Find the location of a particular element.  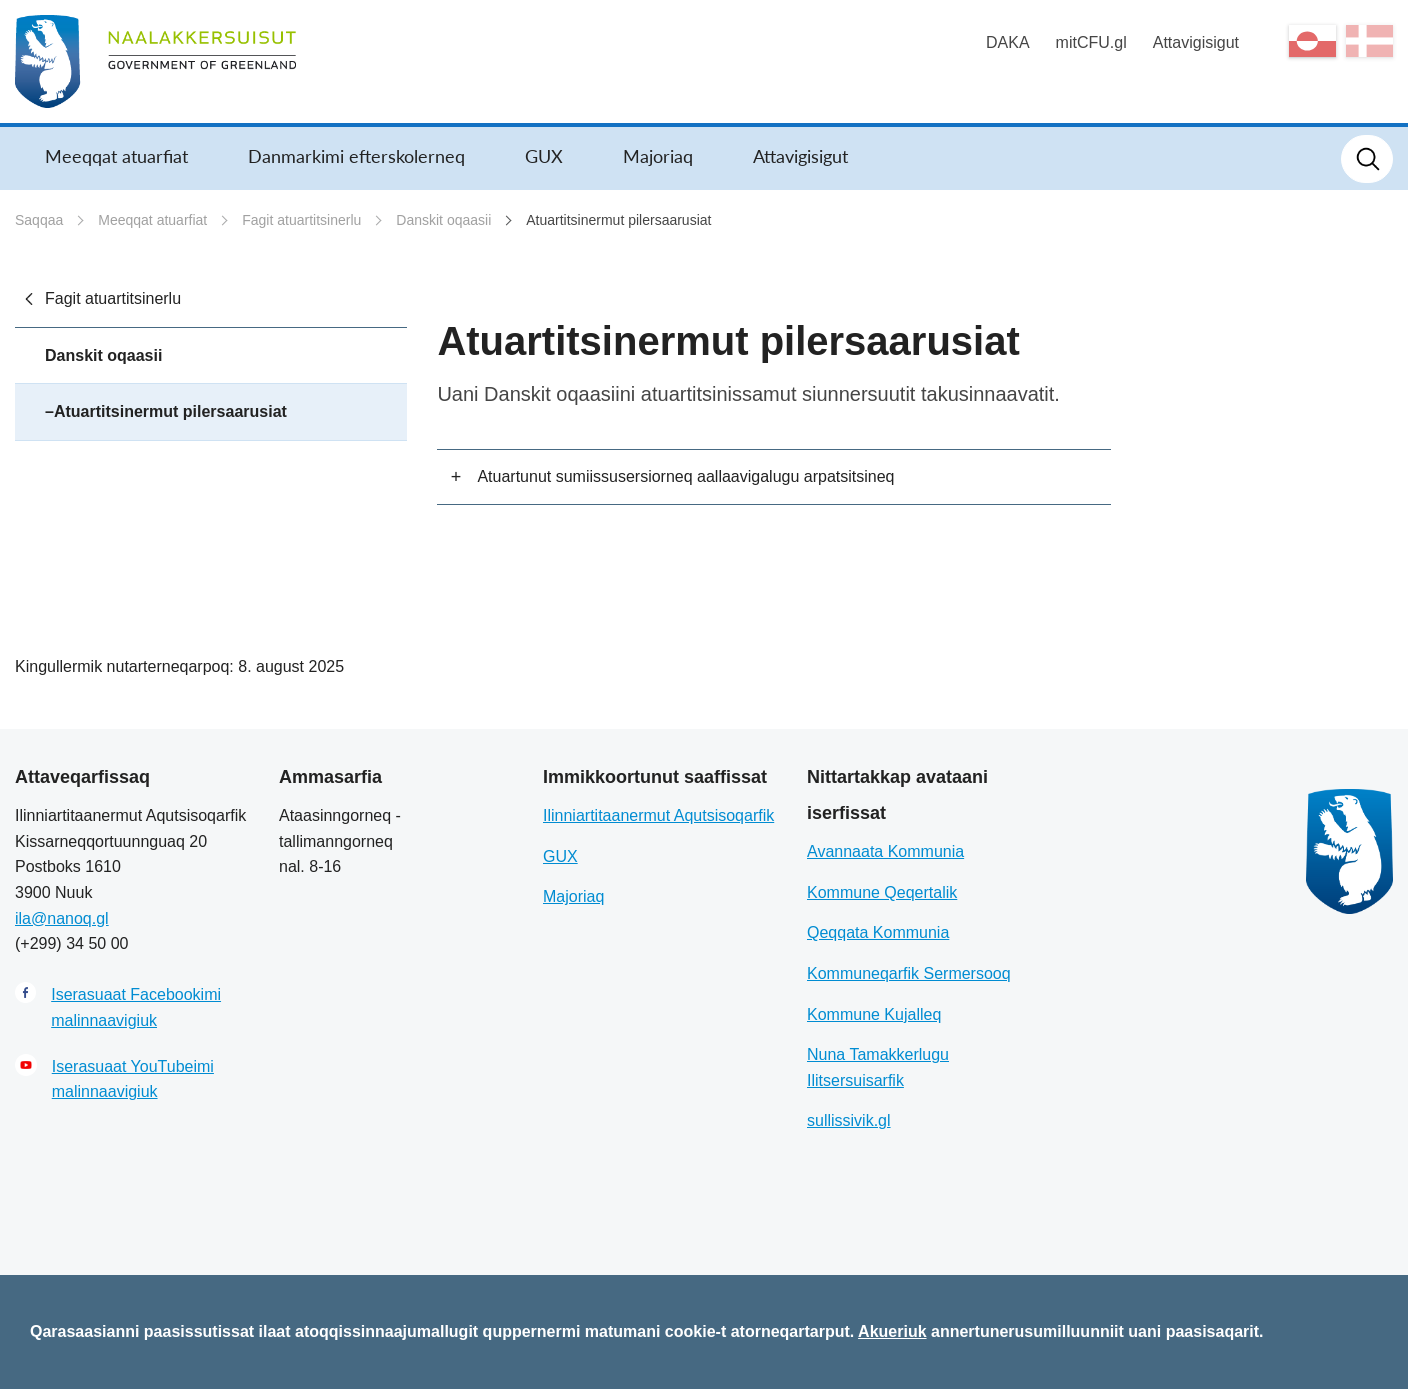

DAKA is located at coordinates (1008, 42).